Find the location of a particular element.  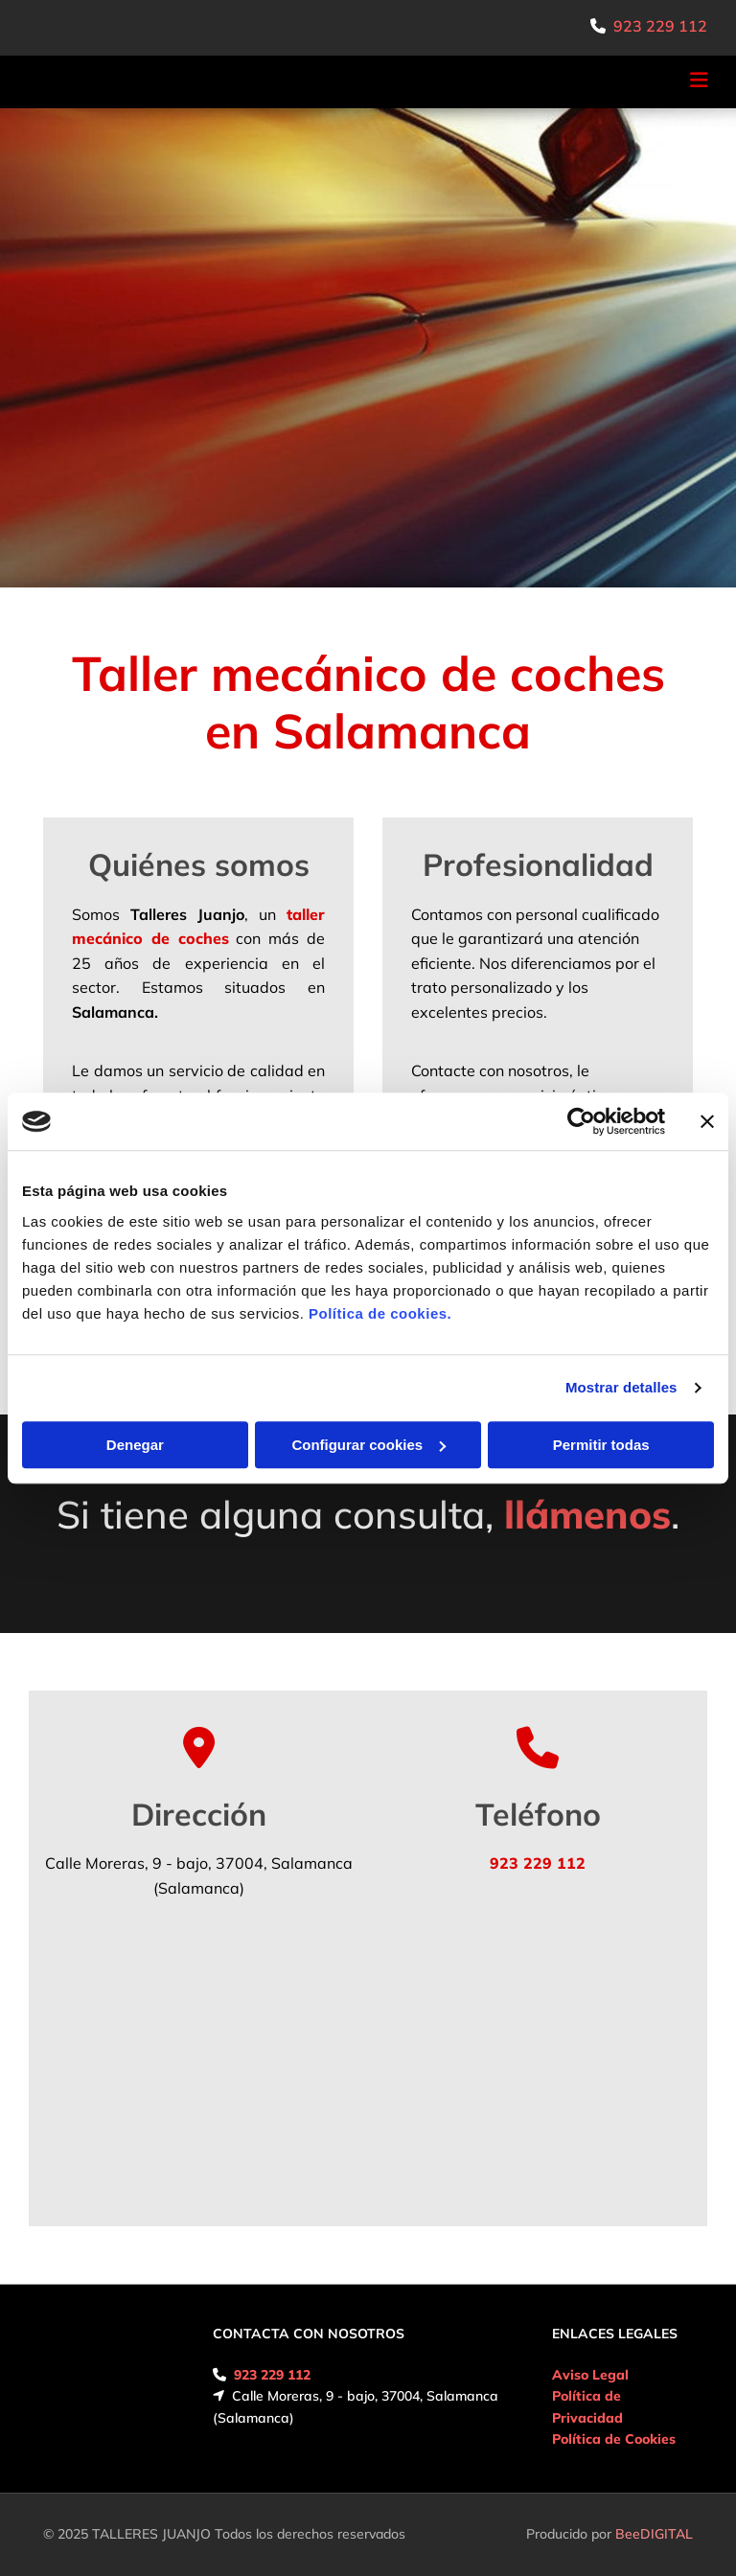

Aviso Legal is located at coordinates (590, 2374).